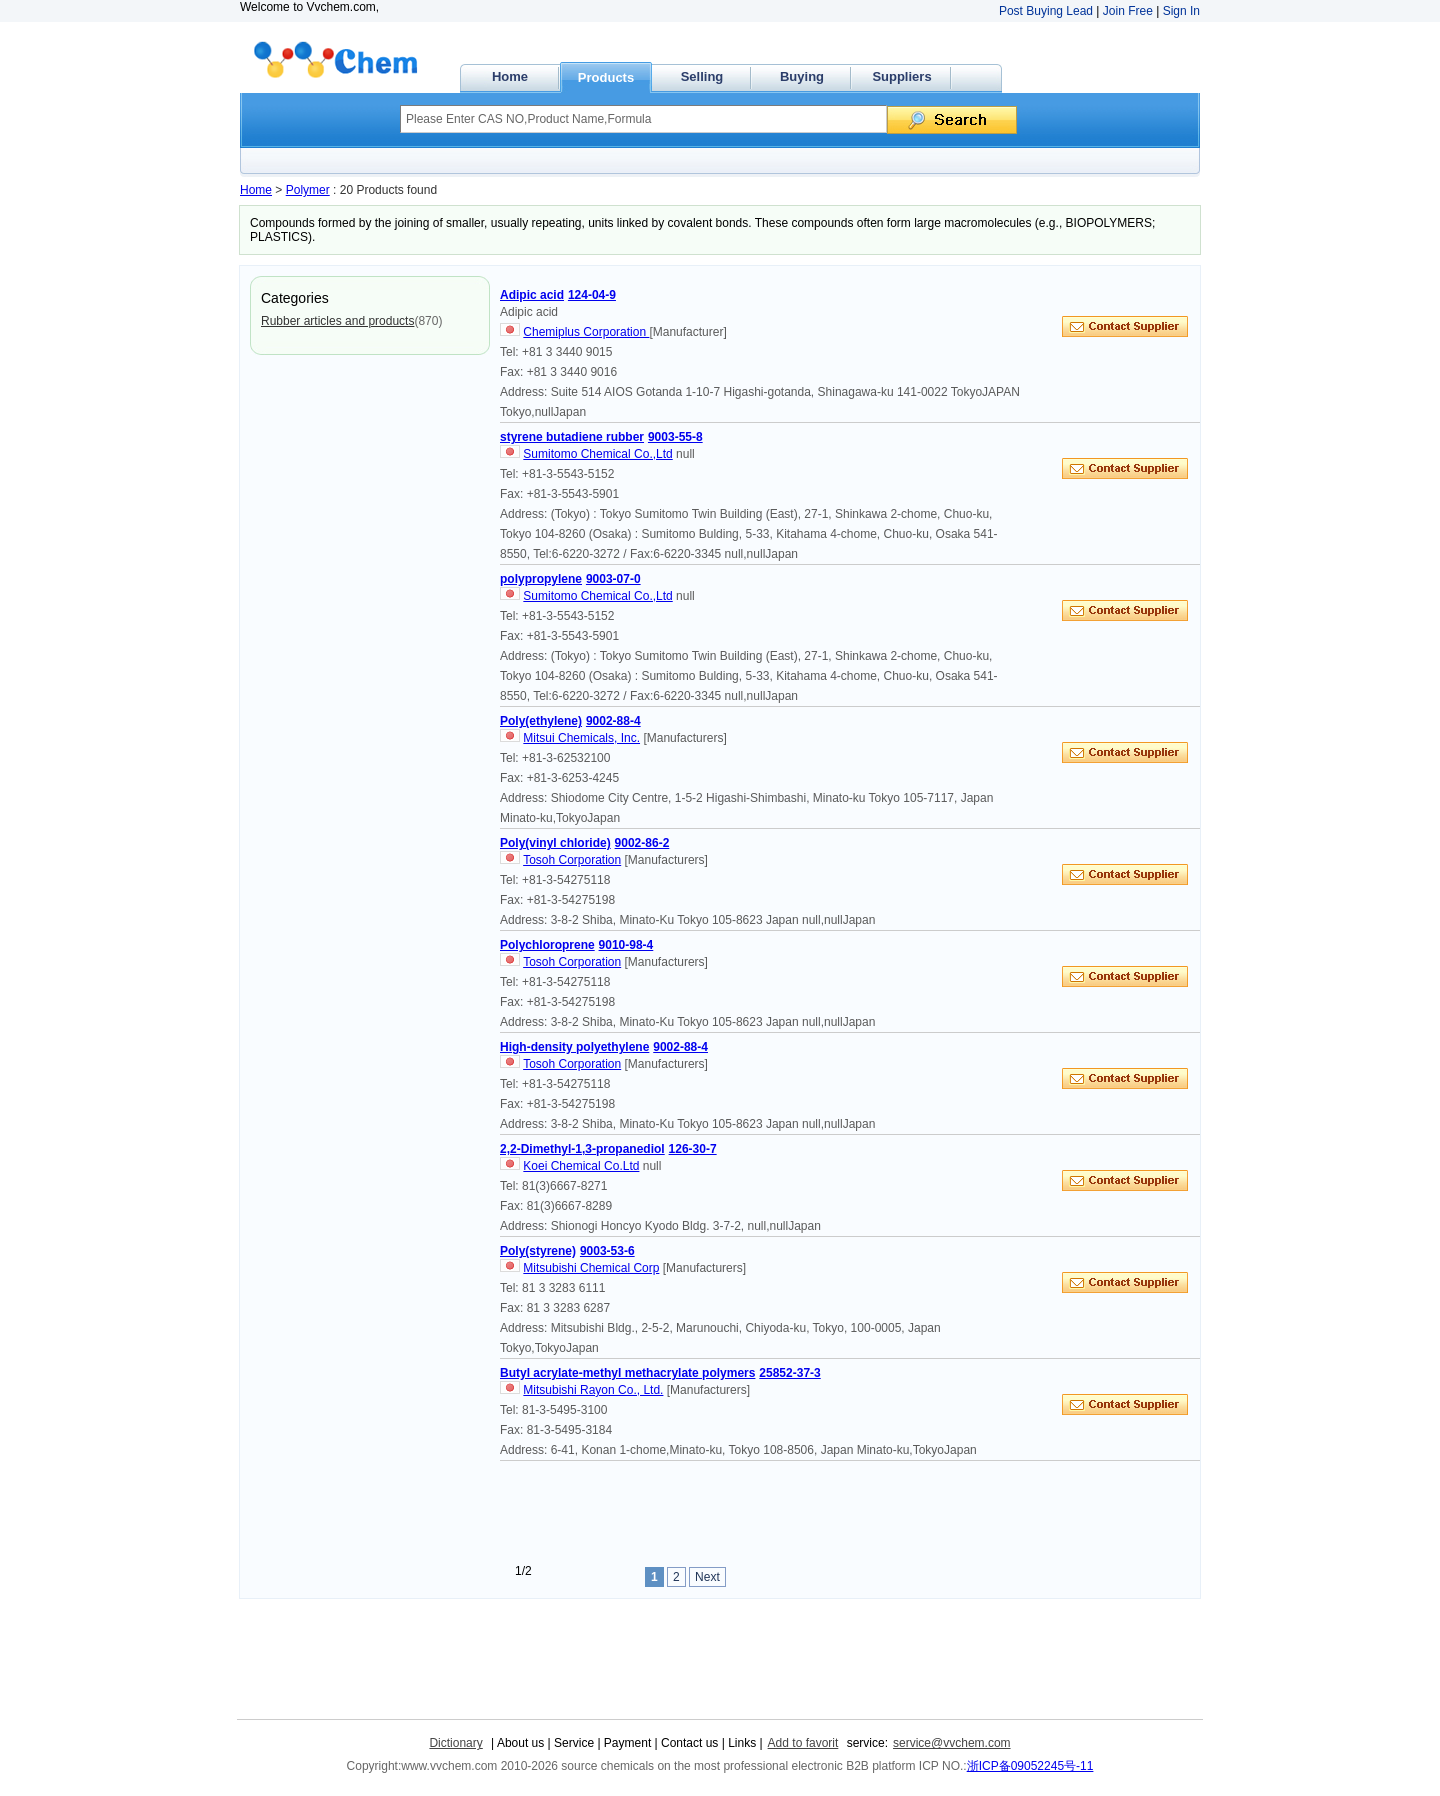  What do you see at coordinates (613, 579) in the screenshot?
I see `9003-07-0` at bounding box center [613, 579].